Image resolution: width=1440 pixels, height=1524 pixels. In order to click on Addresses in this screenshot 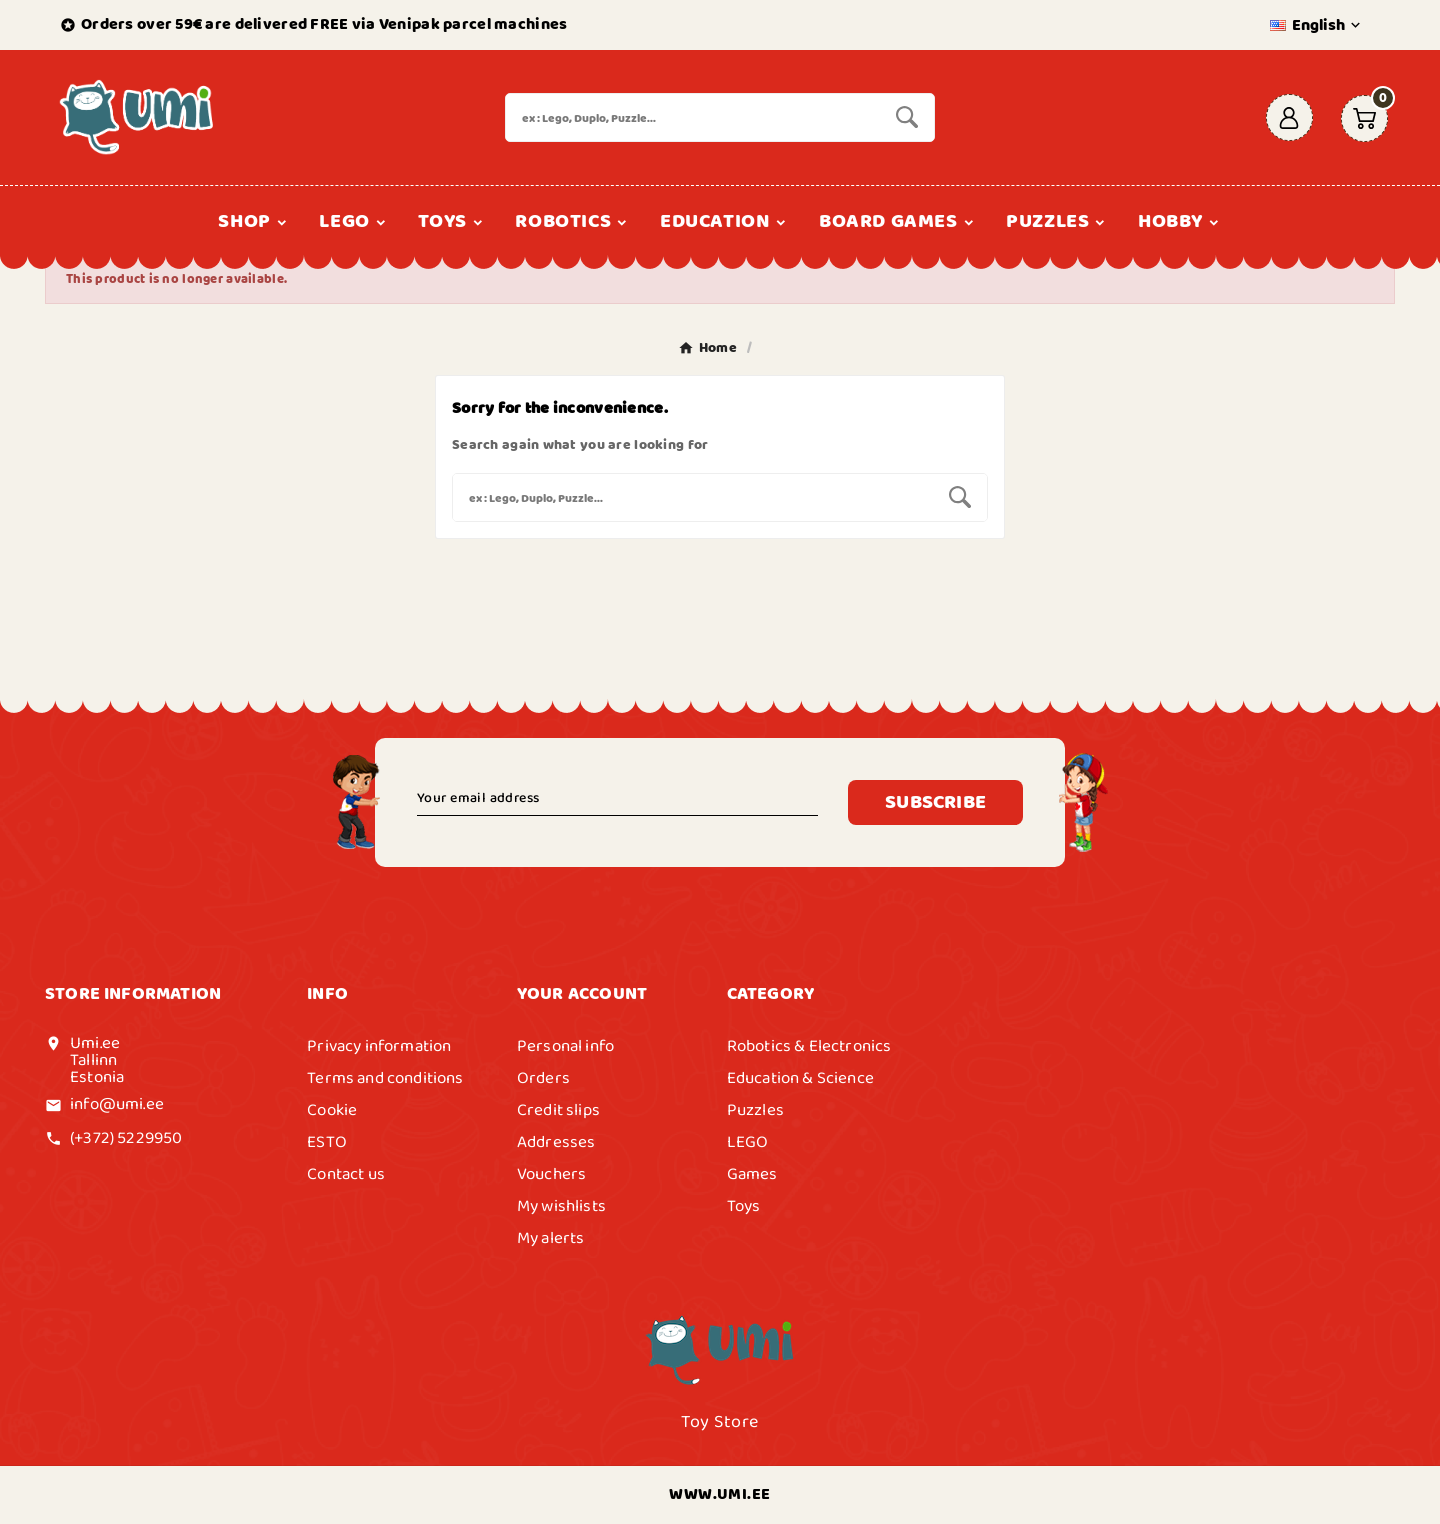, I will do `click(556, 1142)`.